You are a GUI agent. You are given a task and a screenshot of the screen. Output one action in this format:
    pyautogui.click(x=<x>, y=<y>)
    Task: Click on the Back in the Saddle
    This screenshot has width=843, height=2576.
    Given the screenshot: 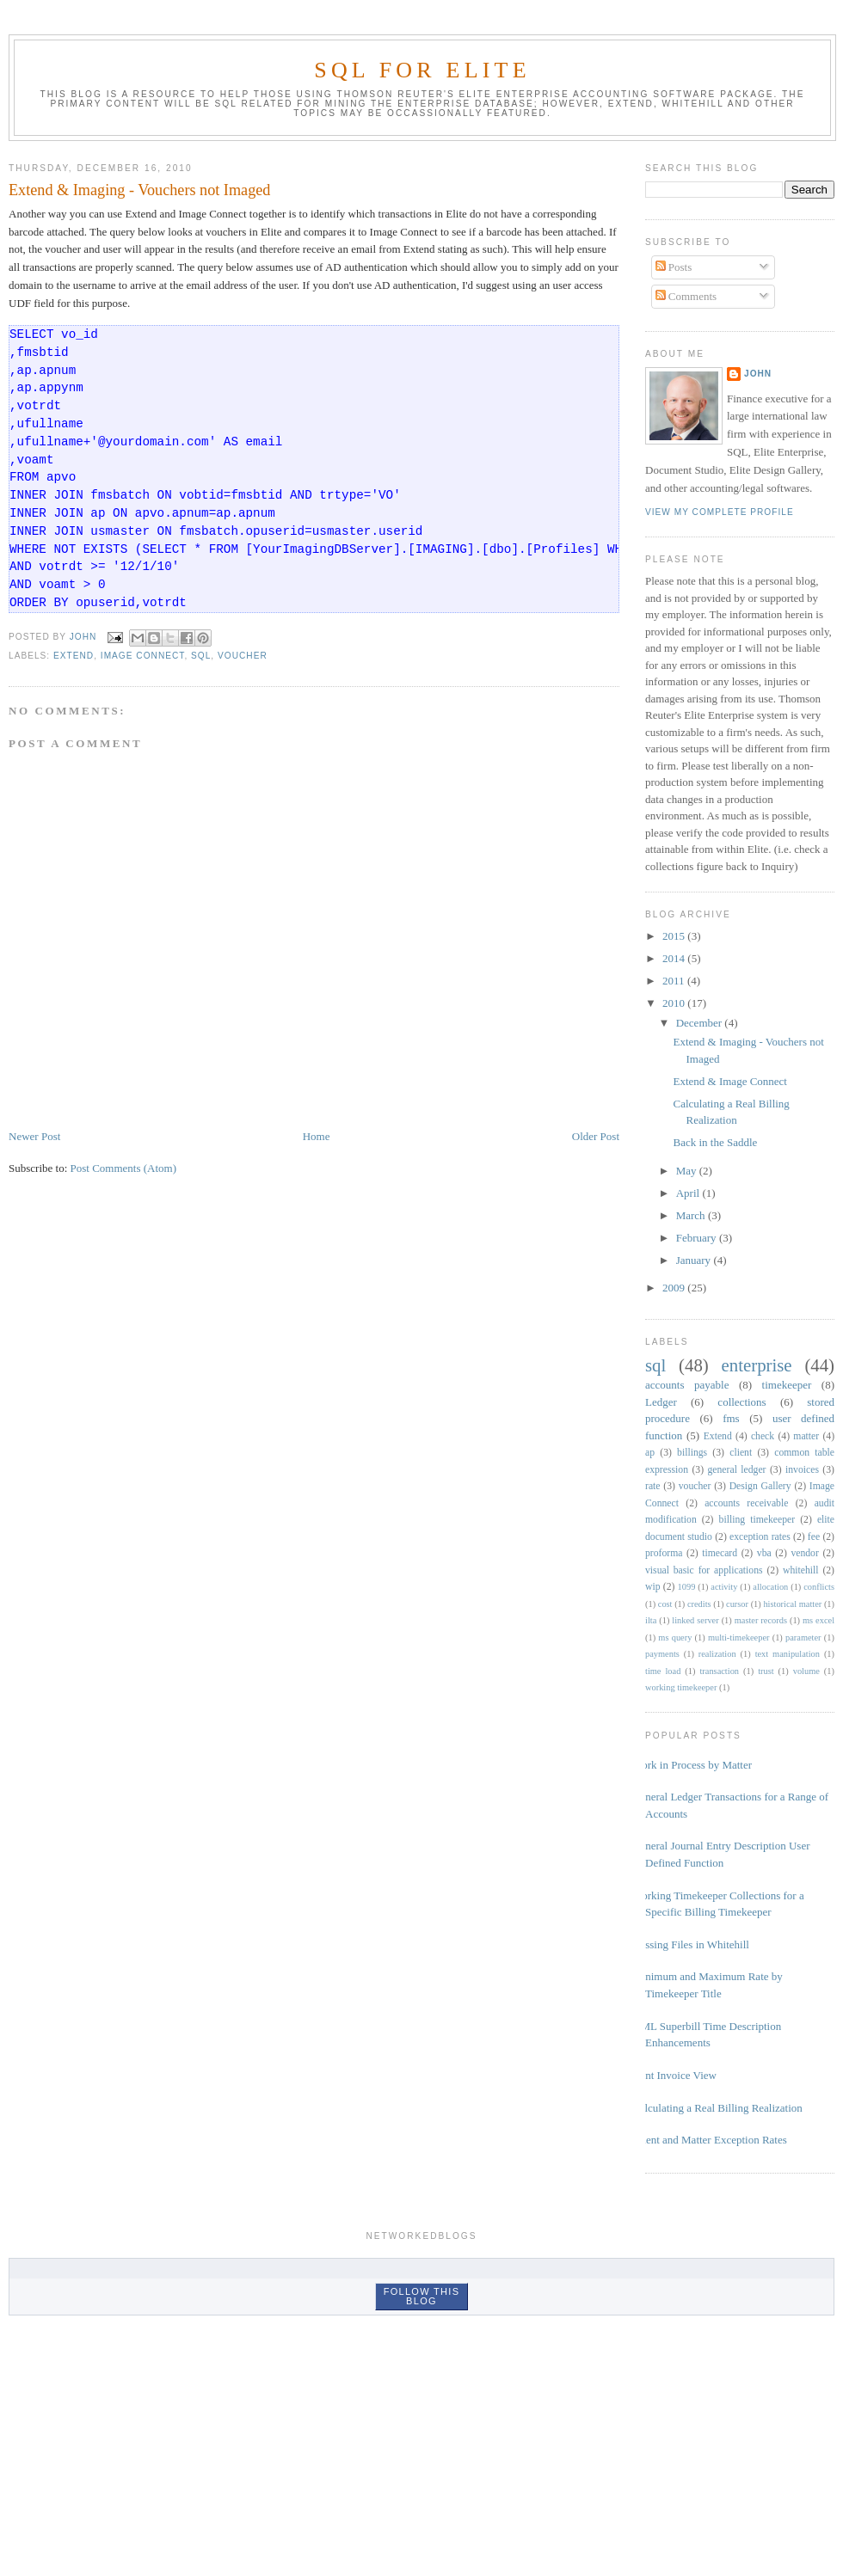 What is the action you would take?
    pyautogui.click(x=715, y=1142)
    